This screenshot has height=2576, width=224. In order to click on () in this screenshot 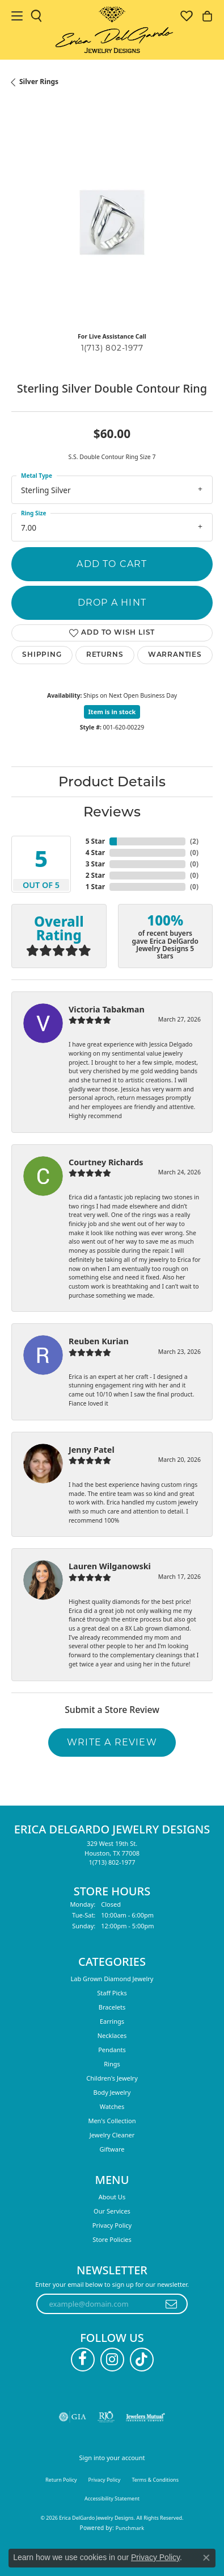, I will do `click(194, 841)`.